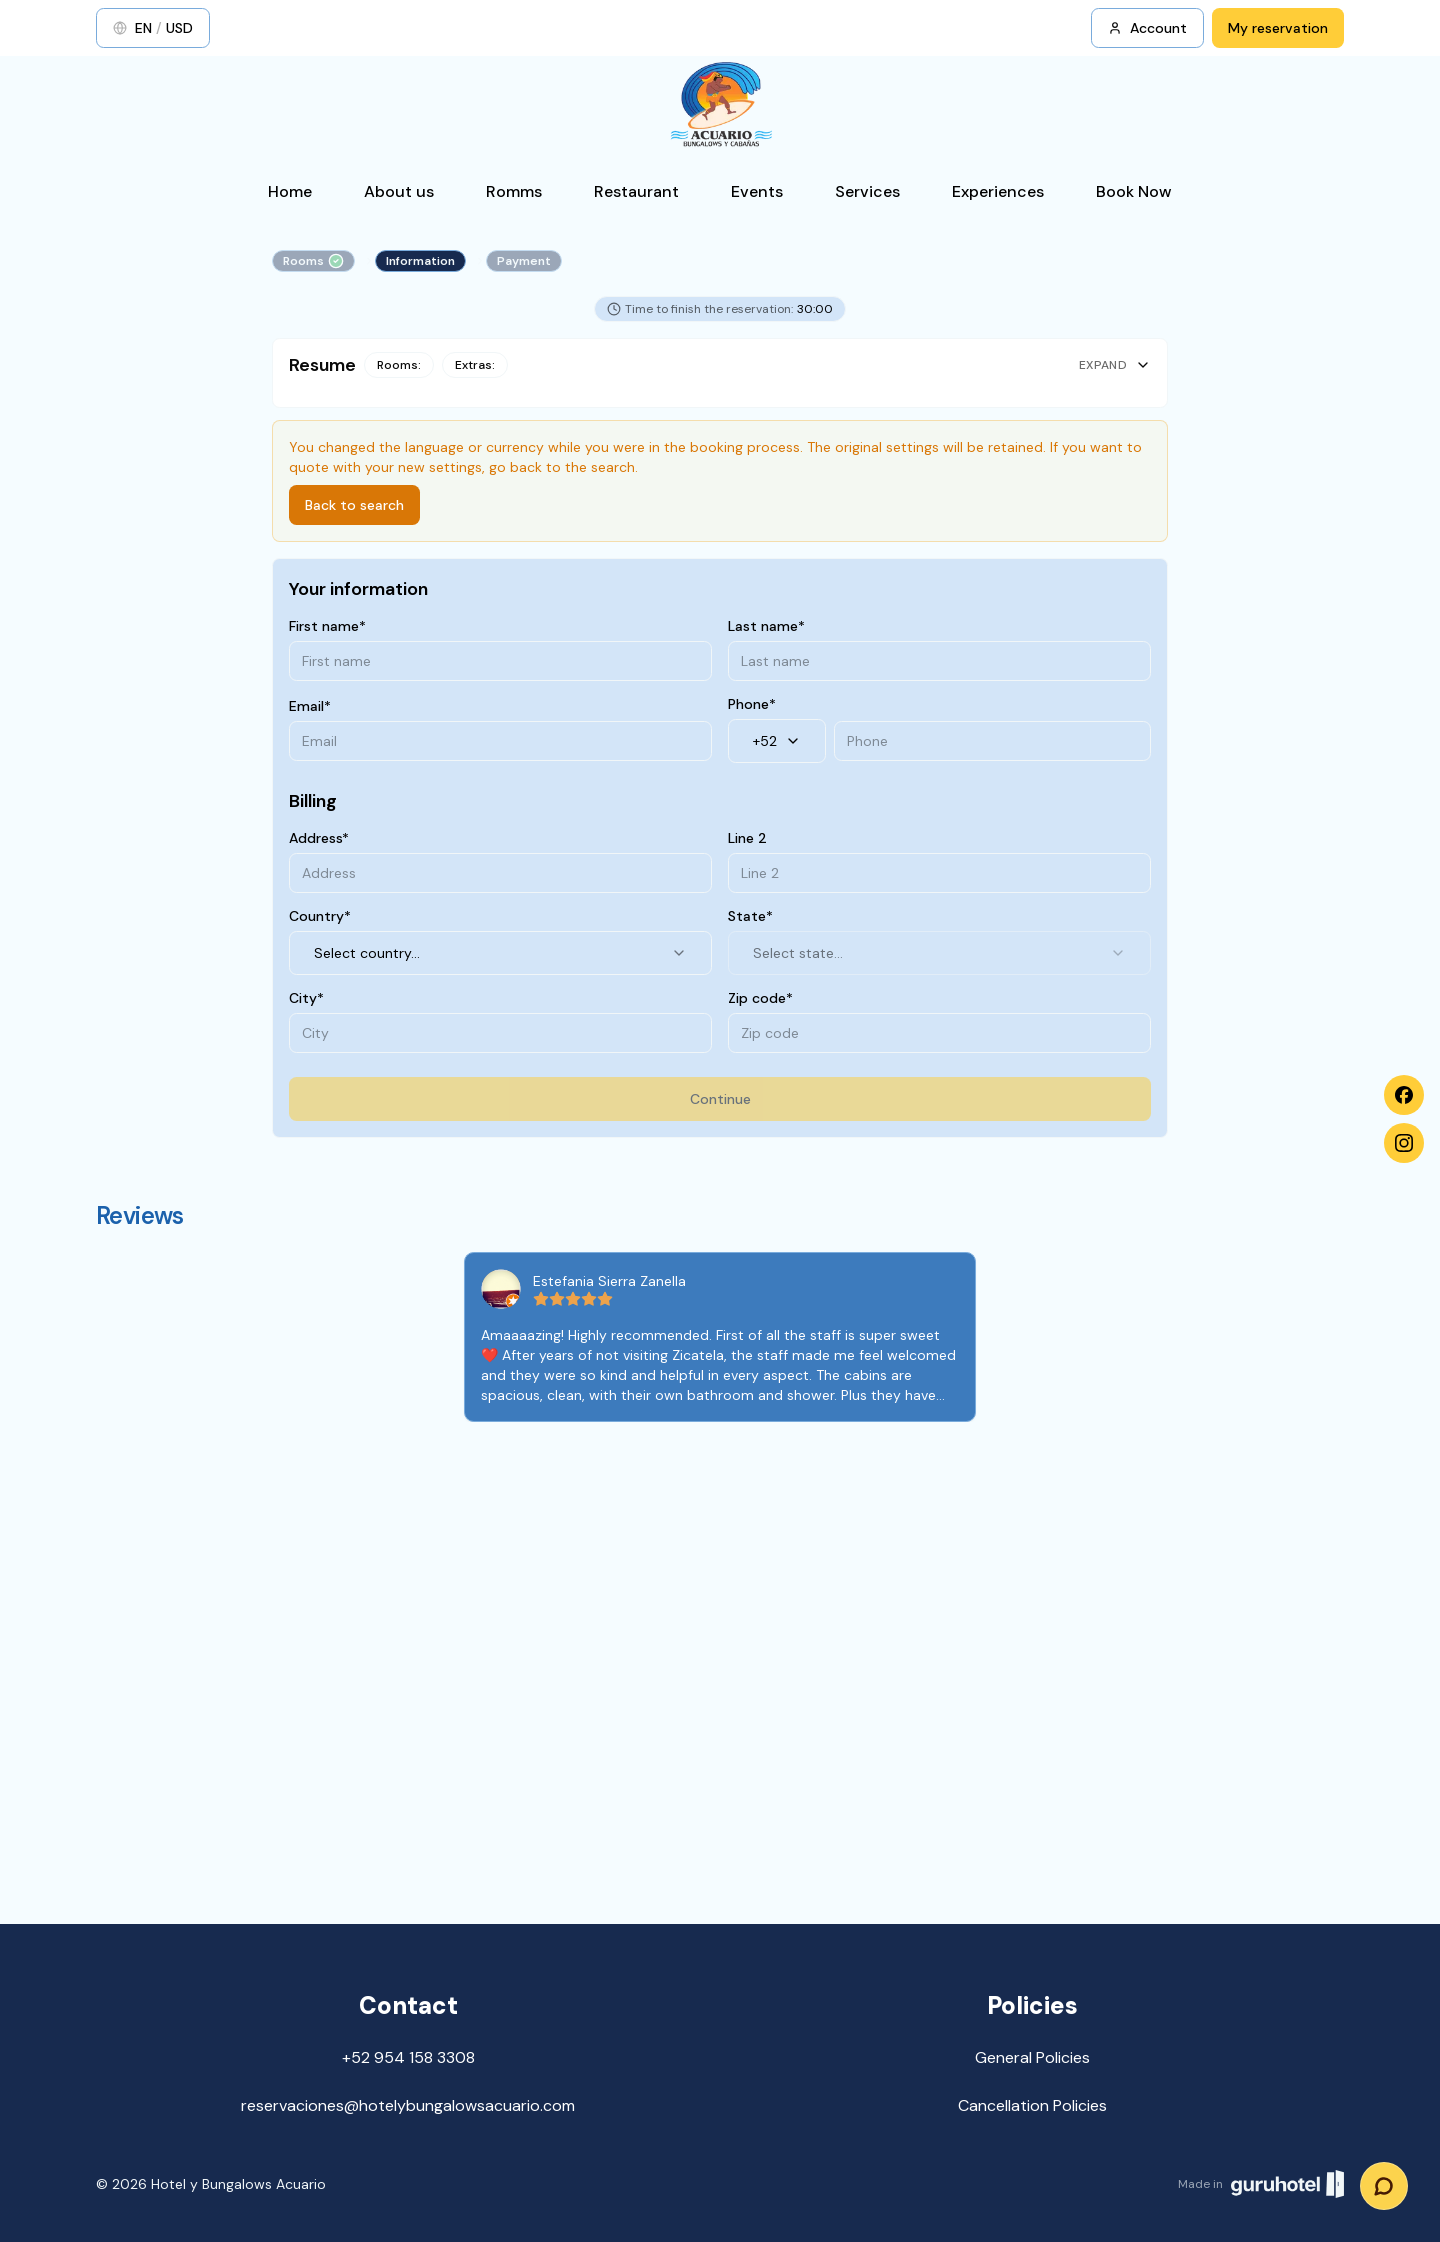 This screenshot has height=2242, width=1440. I want to click on First name*, so click(327, 626).